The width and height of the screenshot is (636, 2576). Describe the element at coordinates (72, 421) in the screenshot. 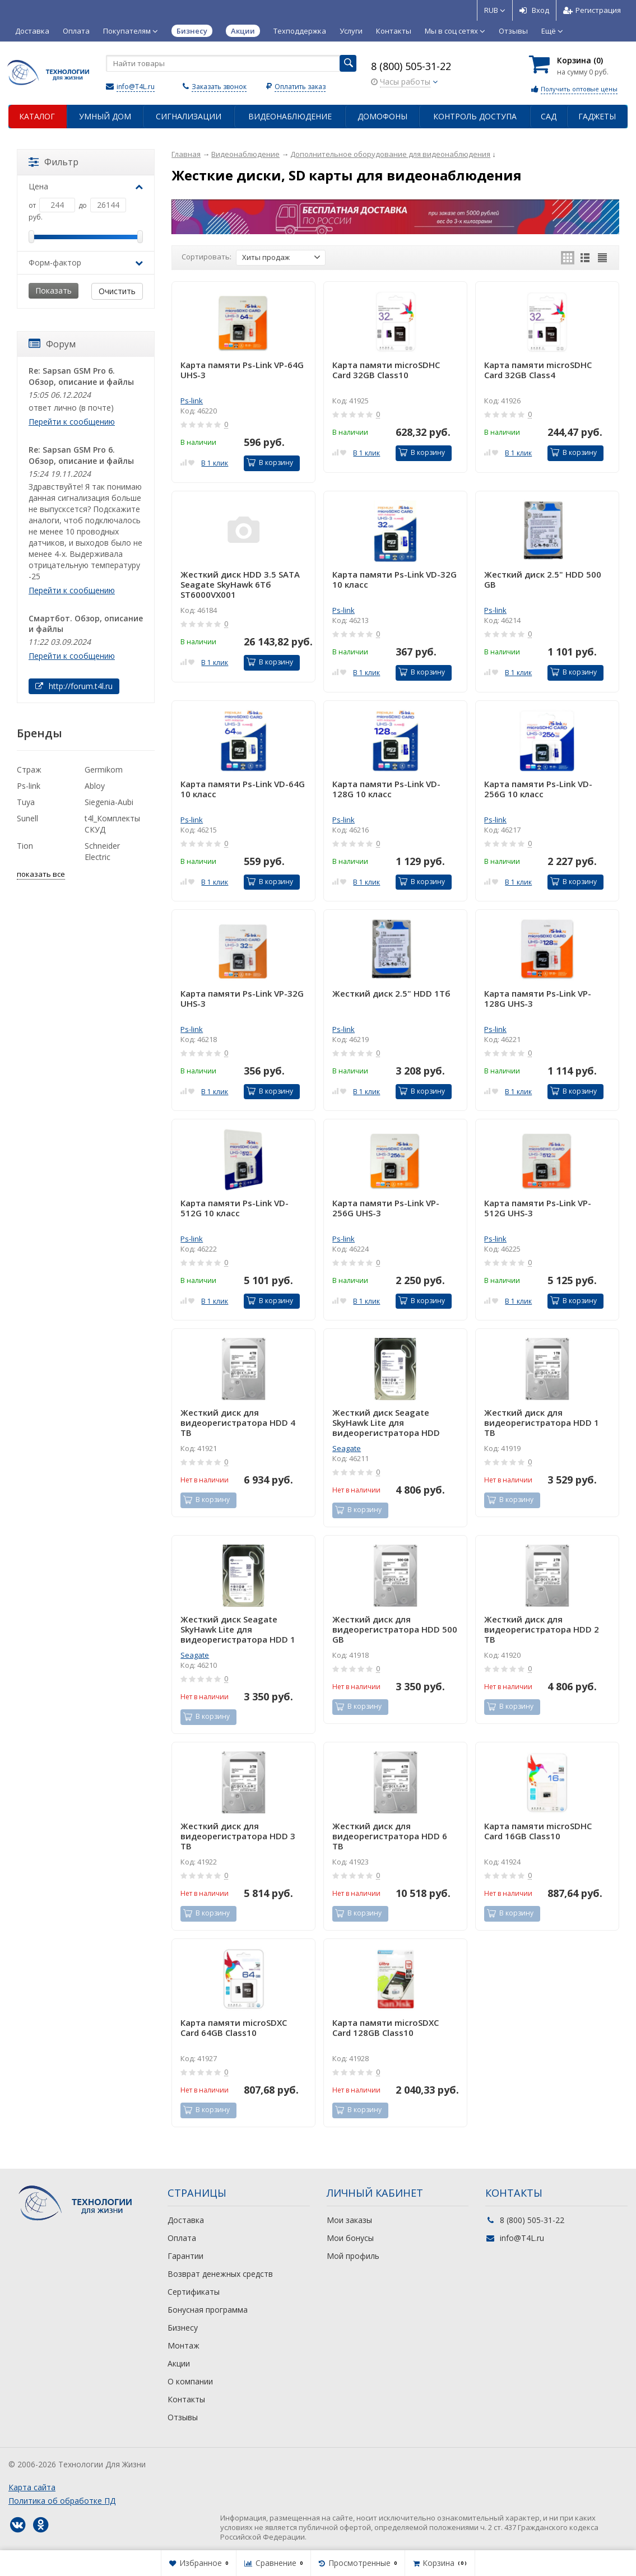

I see `Перейти к сообщению` at that location.